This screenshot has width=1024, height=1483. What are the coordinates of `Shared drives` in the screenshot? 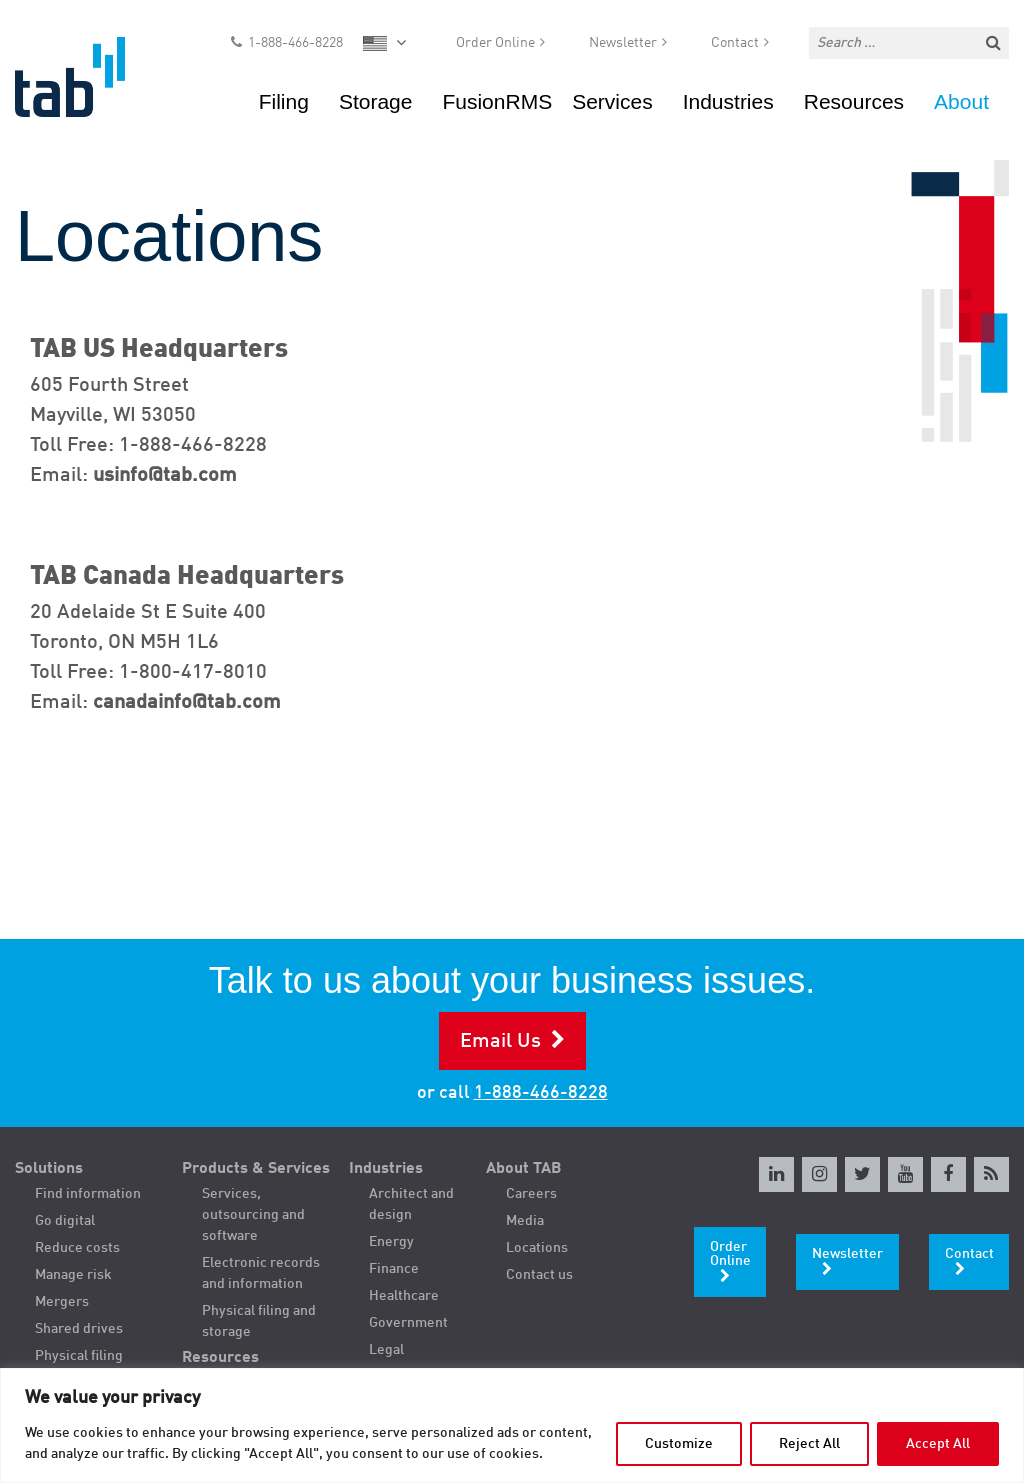 It's located at (79, 1329).